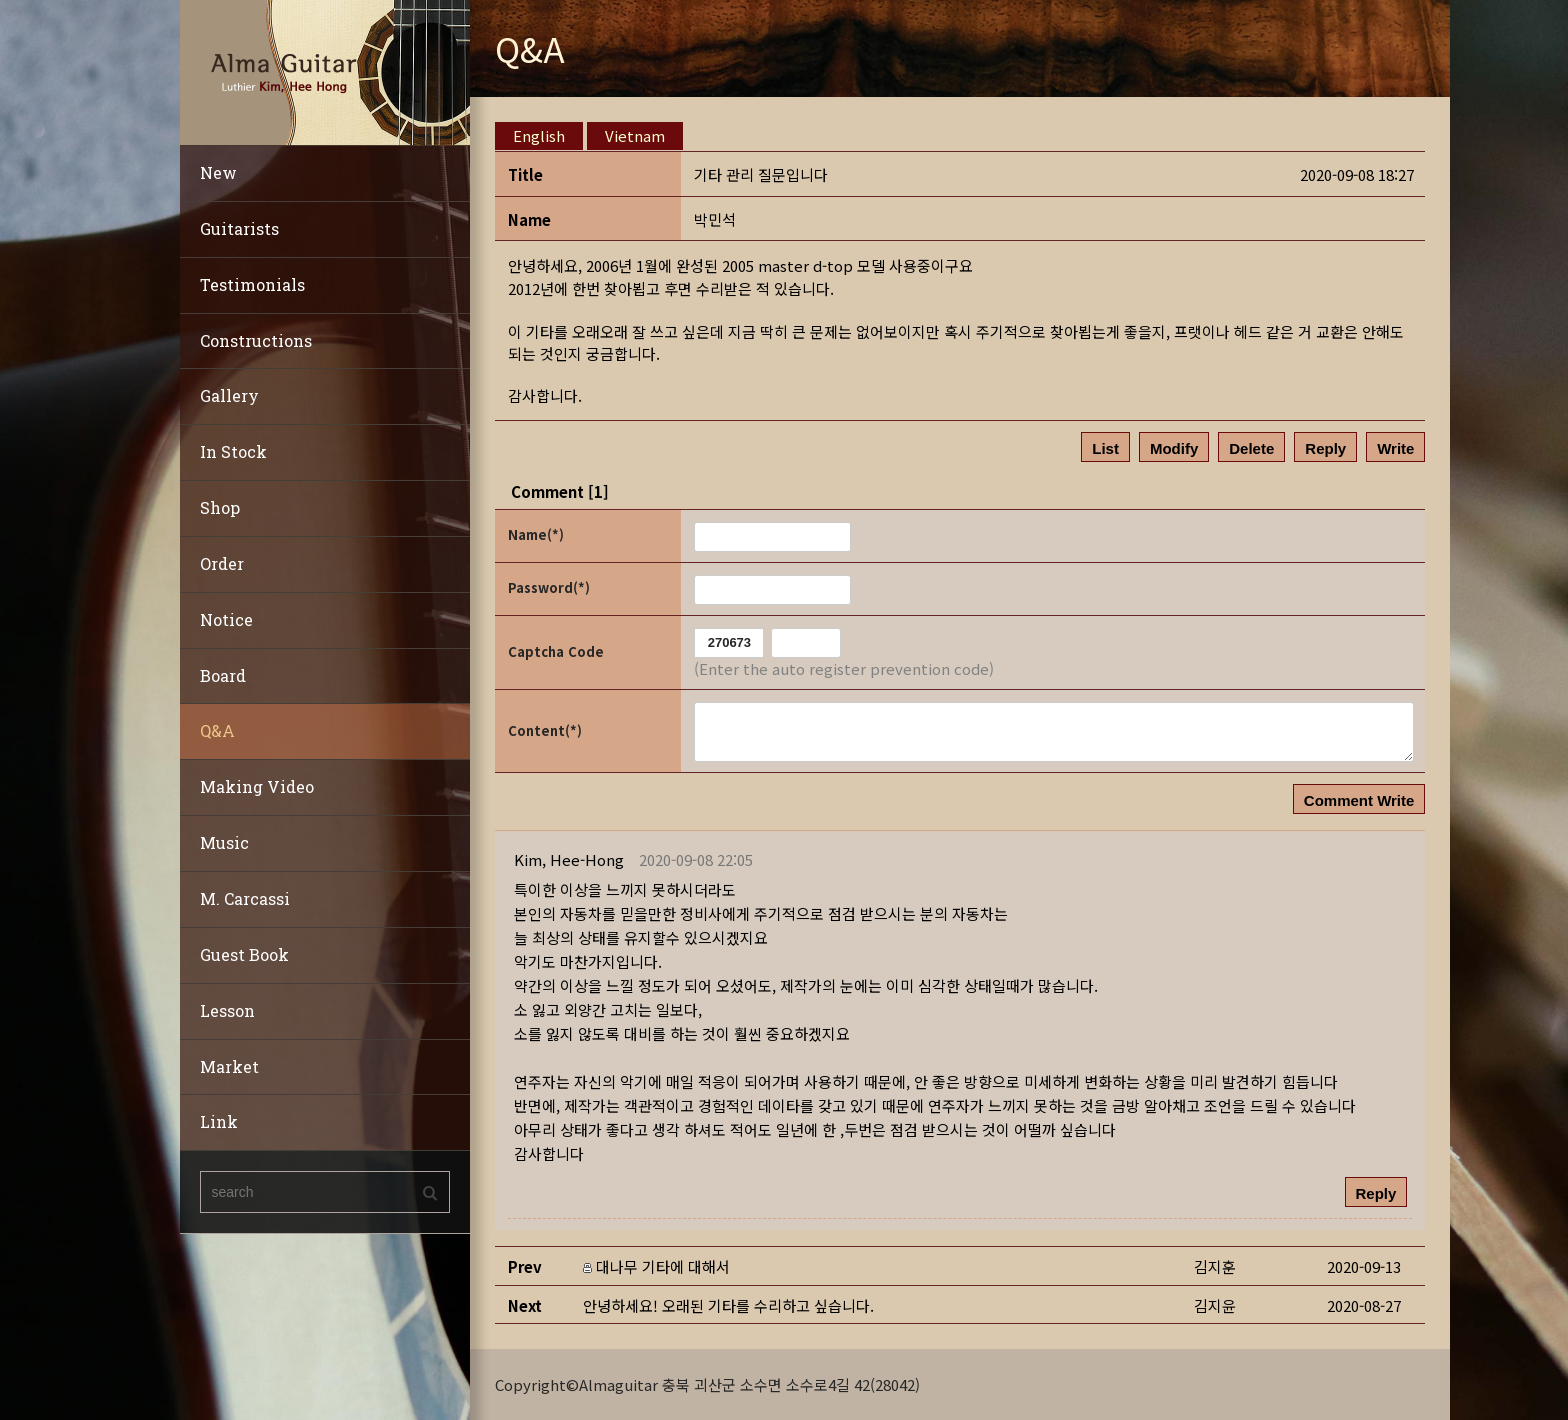 Image resolution: width=1568 pixels, height=1420 pixels. Describe the element at coordinates (536, 534) in the screenshot. I see `Name(*)` at that location.